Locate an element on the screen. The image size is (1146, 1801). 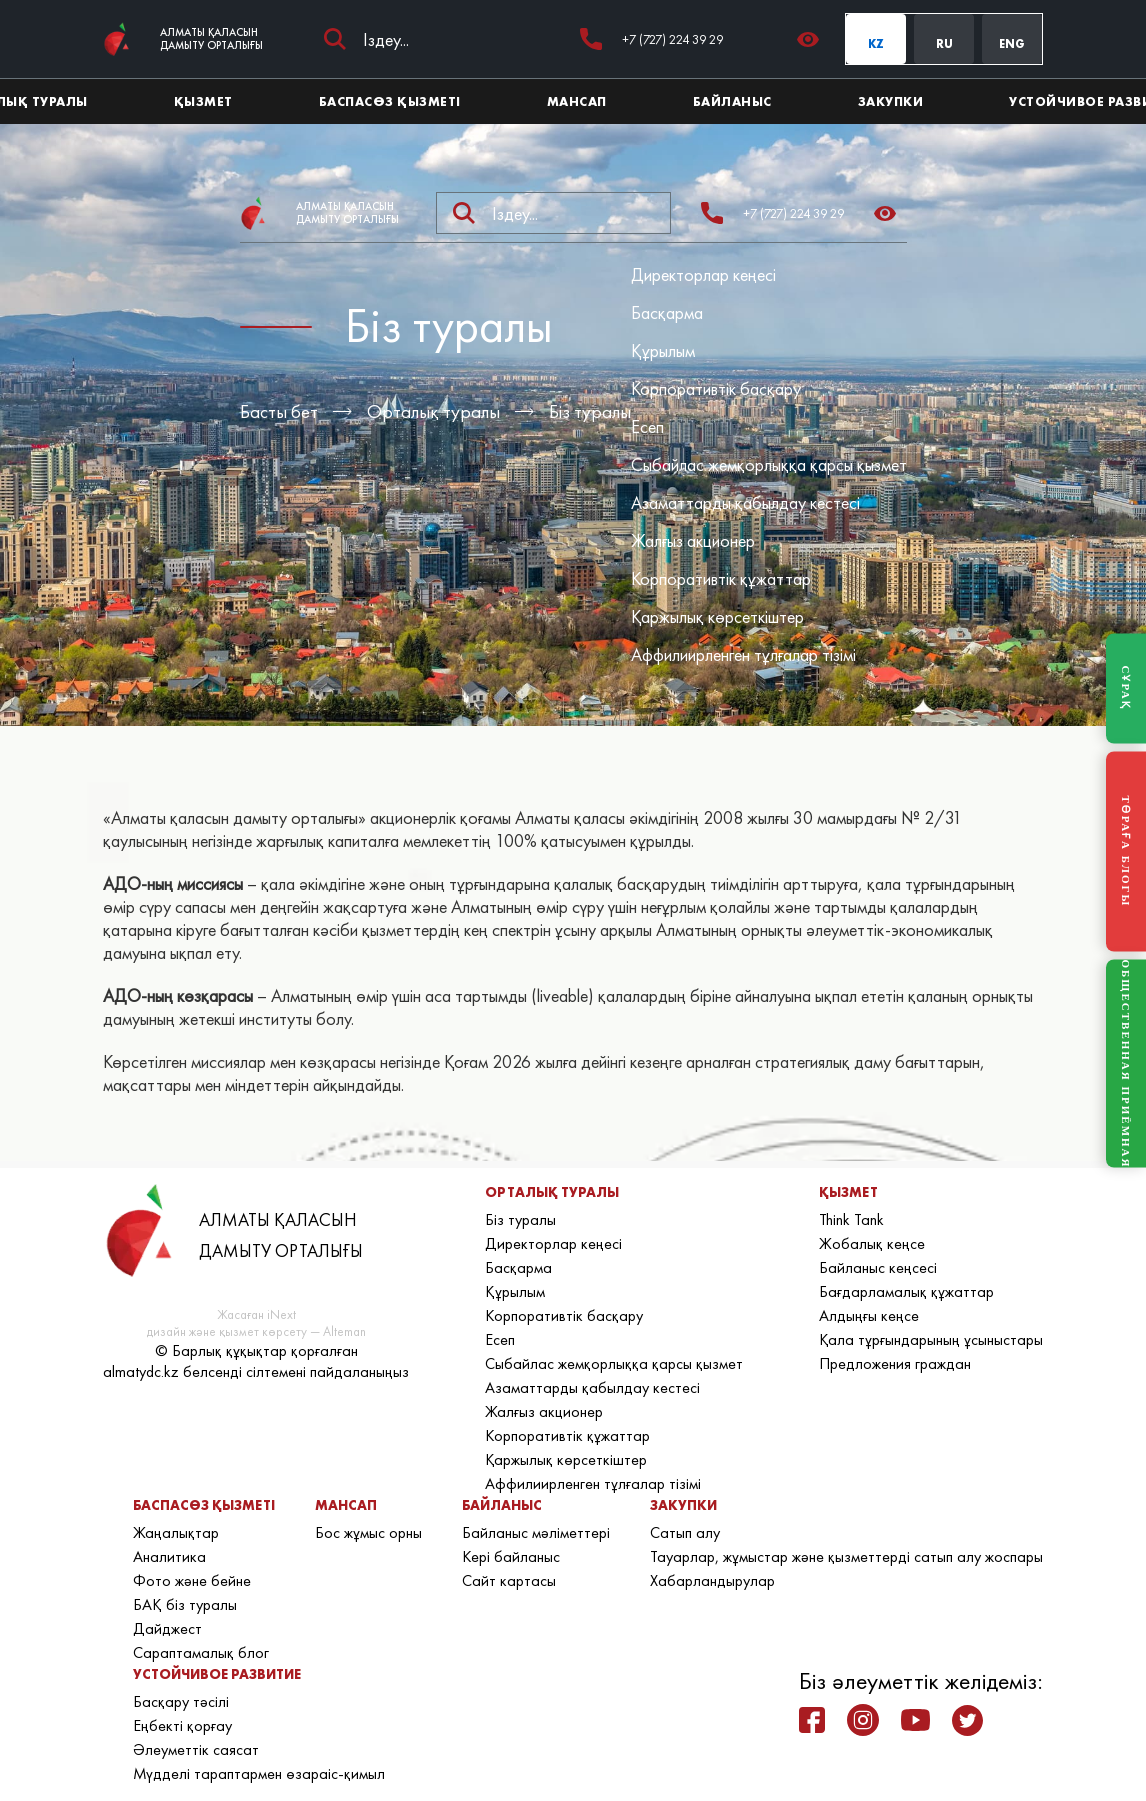
СҰРАҚ [Задать вопрос] is located at coordinates (1126, 688).